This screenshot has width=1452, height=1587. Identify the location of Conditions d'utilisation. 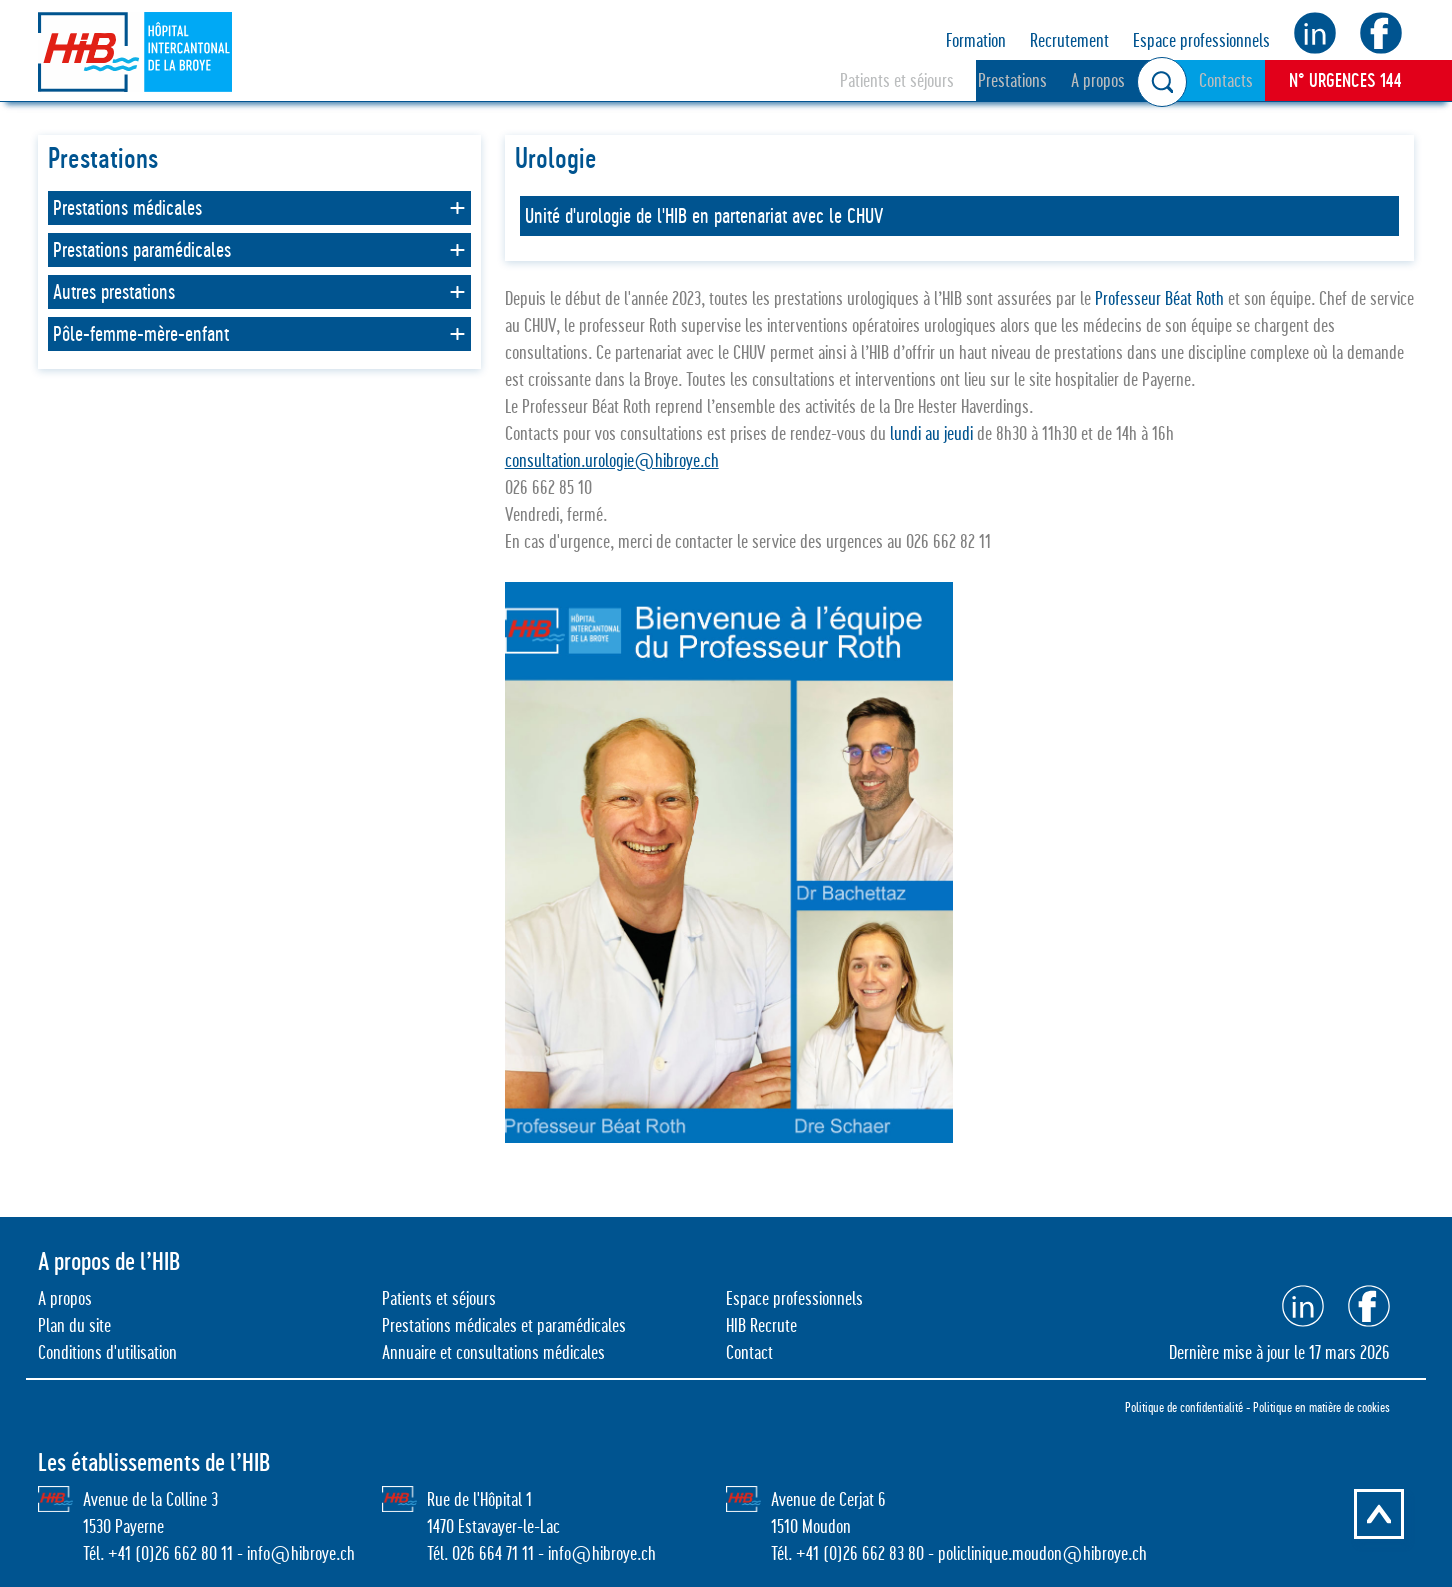
(107, 1352).